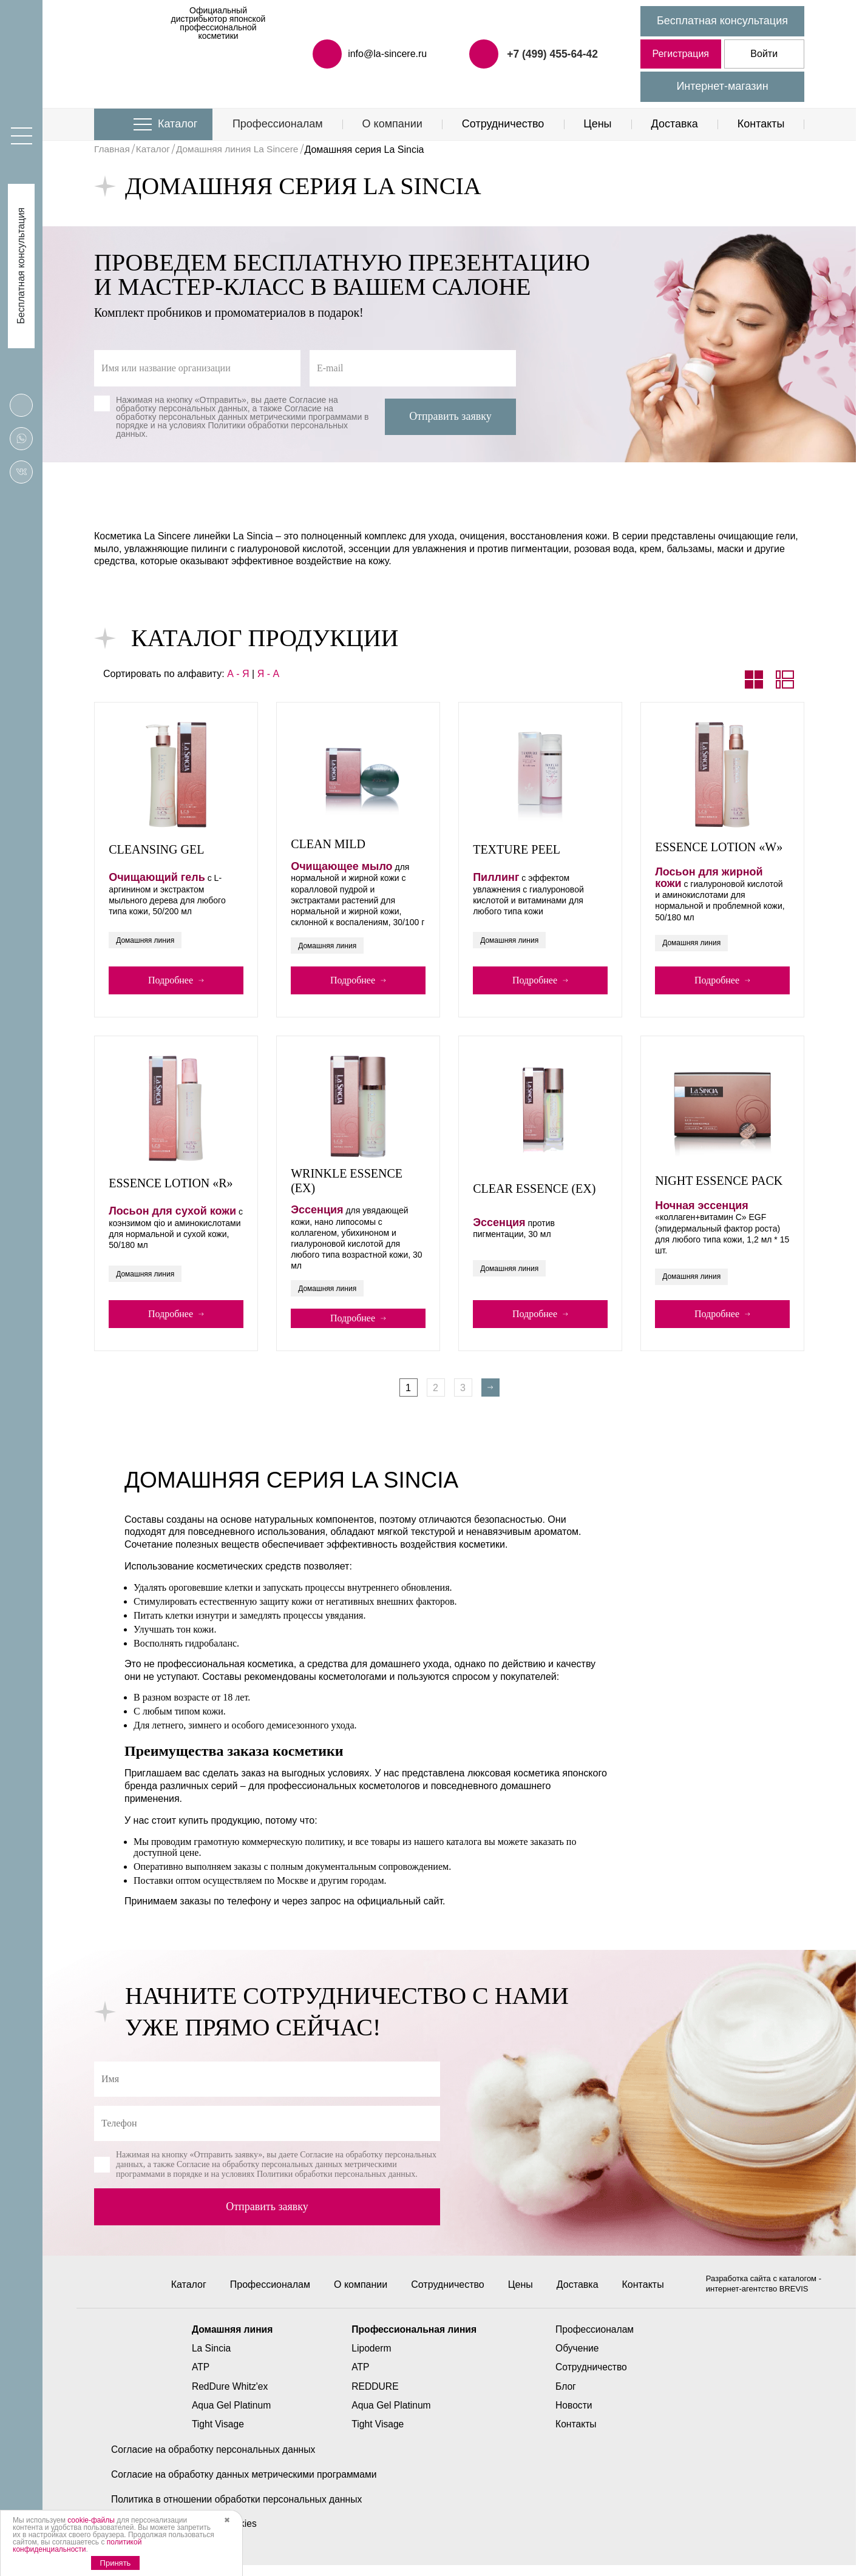  I want to click on А - Я, so click(238, 674).